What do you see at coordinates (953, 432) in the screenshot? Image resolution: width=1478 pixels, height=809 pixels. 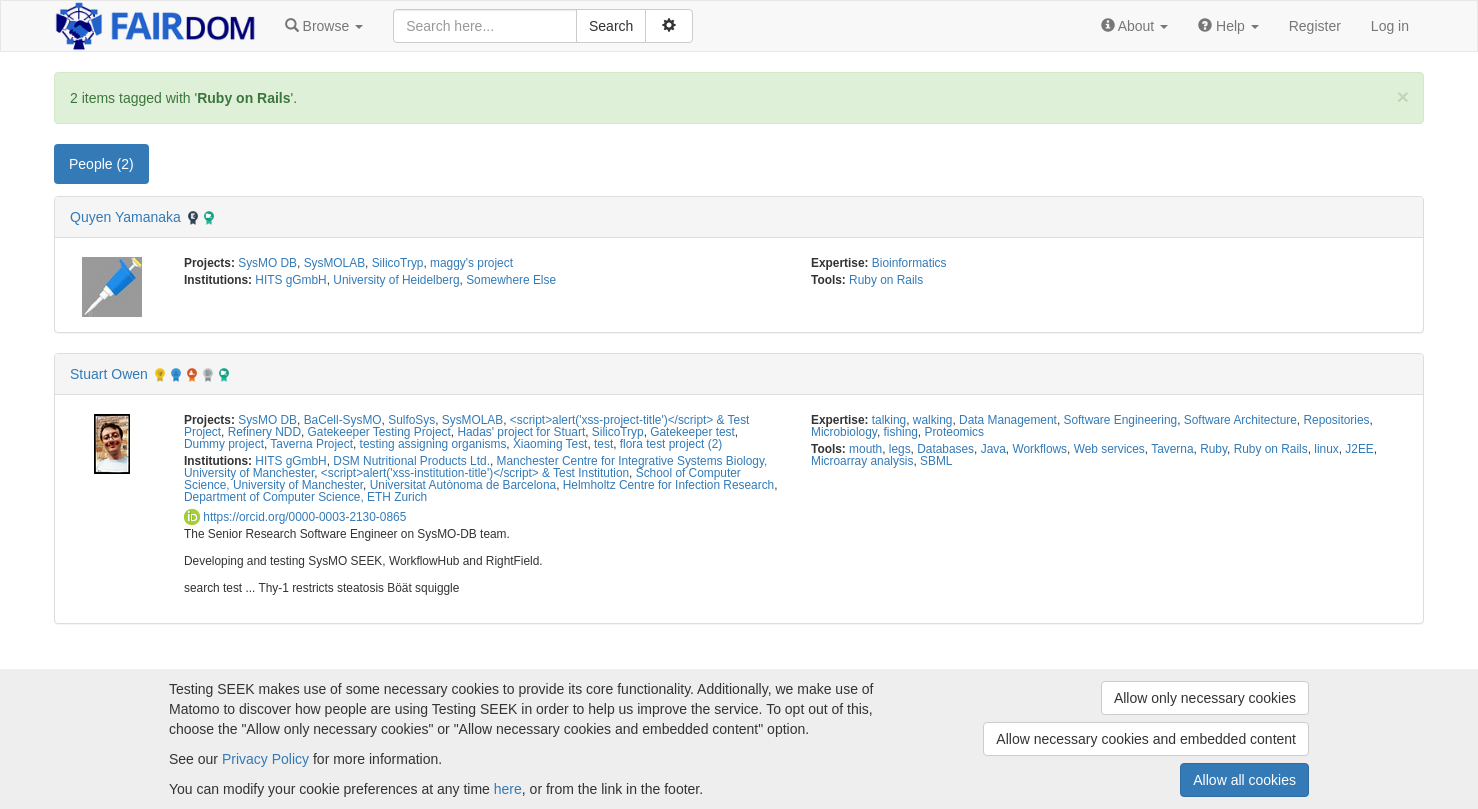 I see `Proteomics` at bounding box center [953, 432].